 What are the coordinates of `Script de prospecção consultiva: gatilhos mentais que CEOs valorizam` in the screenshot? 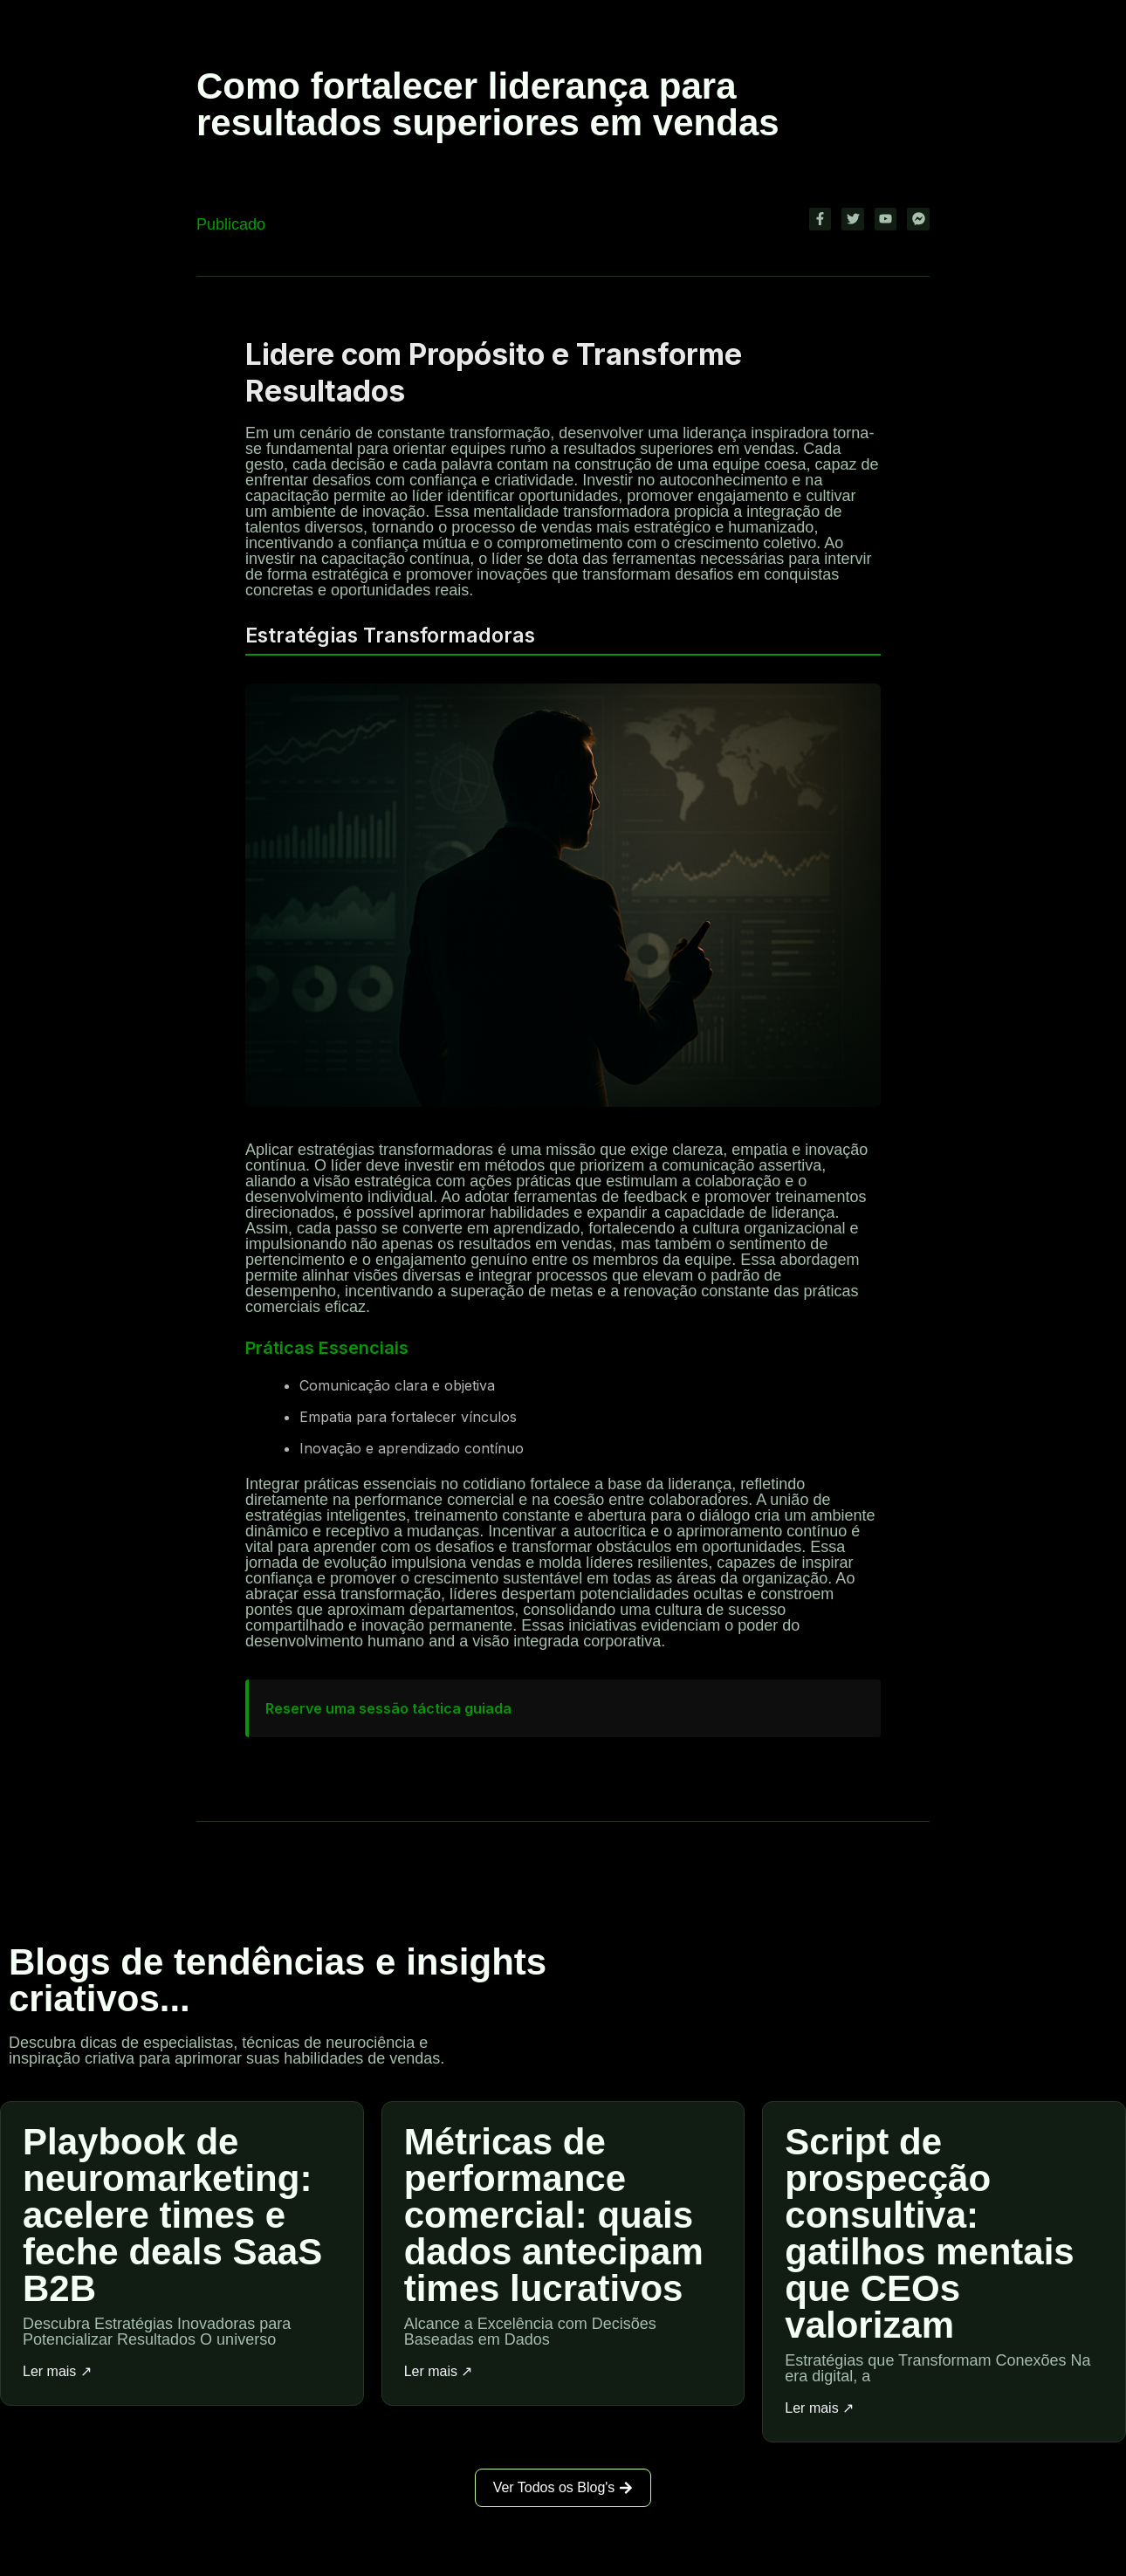 It's located at (929, 2232).